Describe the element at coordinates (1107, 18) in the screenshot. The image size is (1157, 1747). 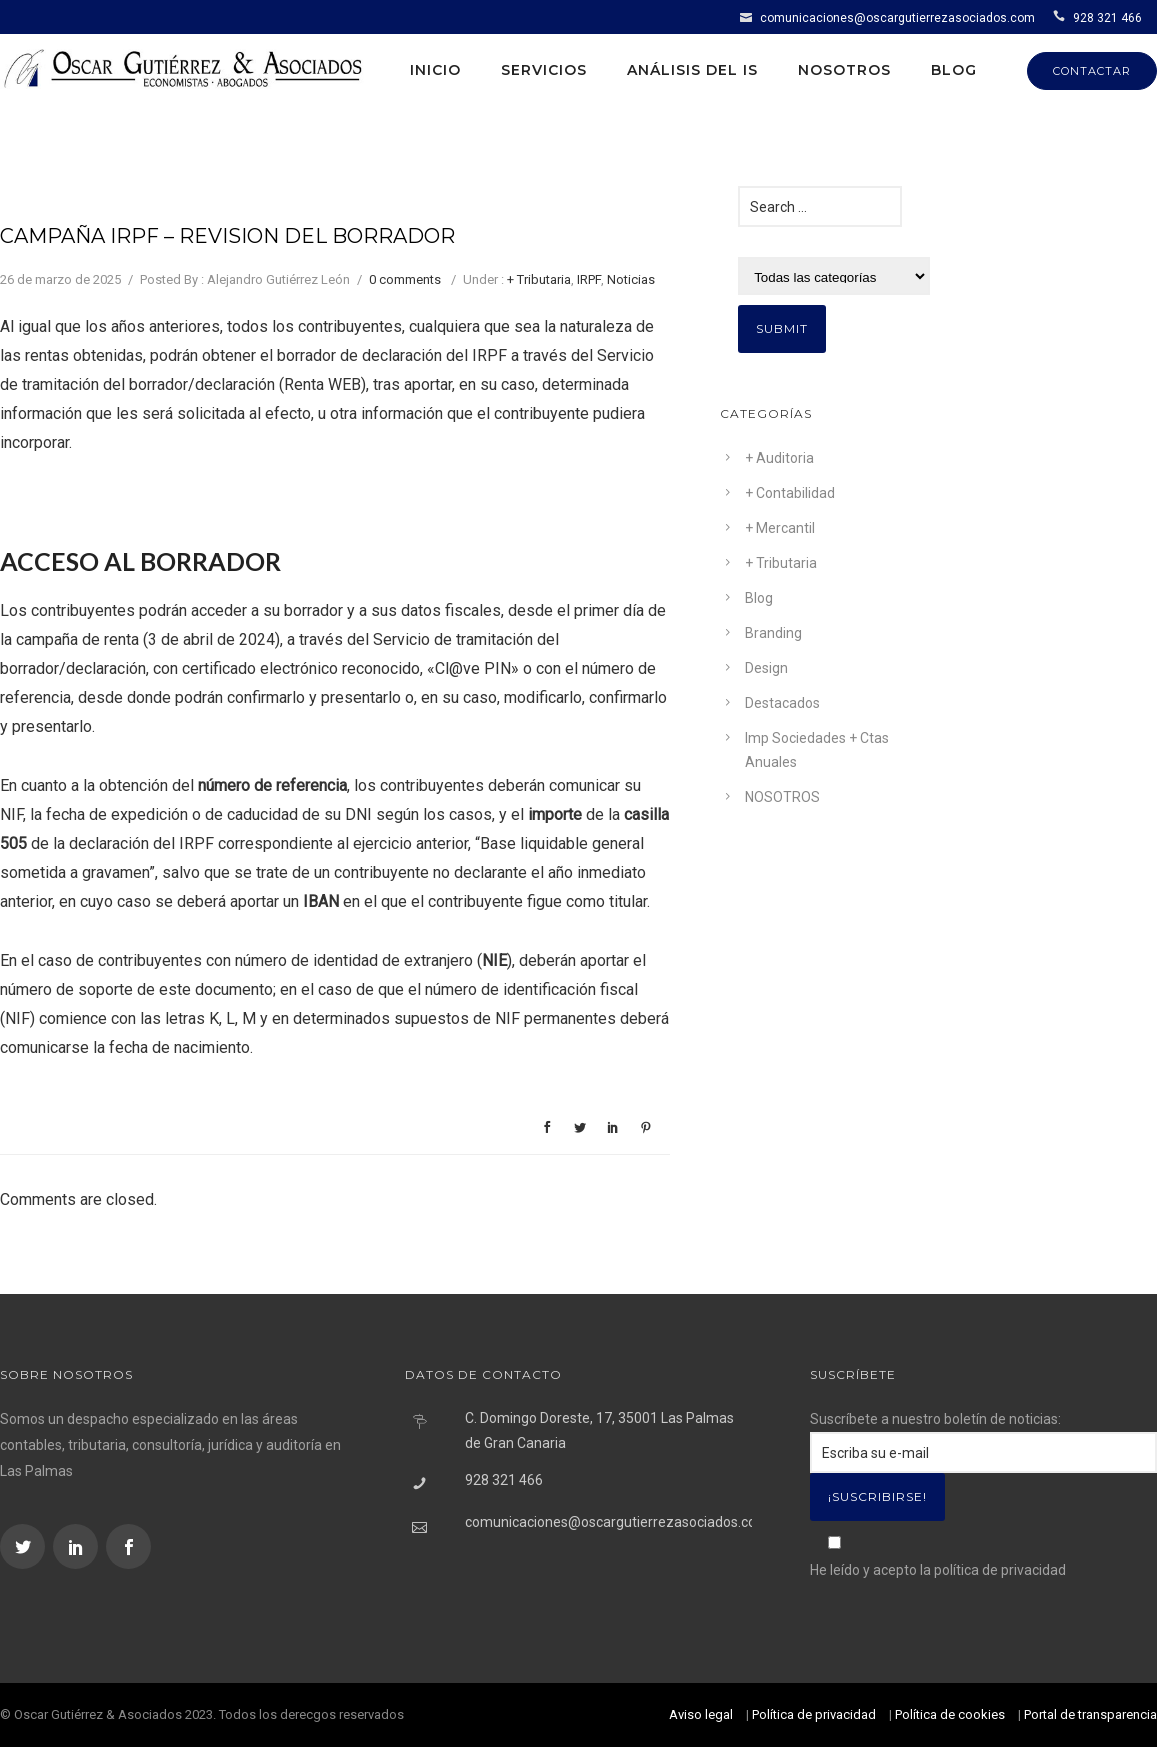
I see `928 321 466` at that location.